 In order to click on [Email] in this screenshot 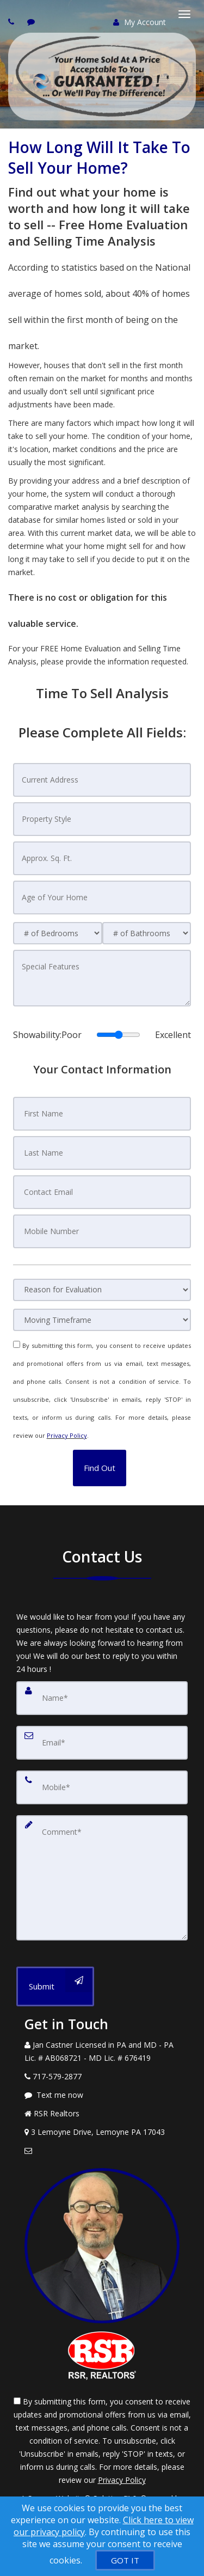, I will do `click(102, 1743)`.